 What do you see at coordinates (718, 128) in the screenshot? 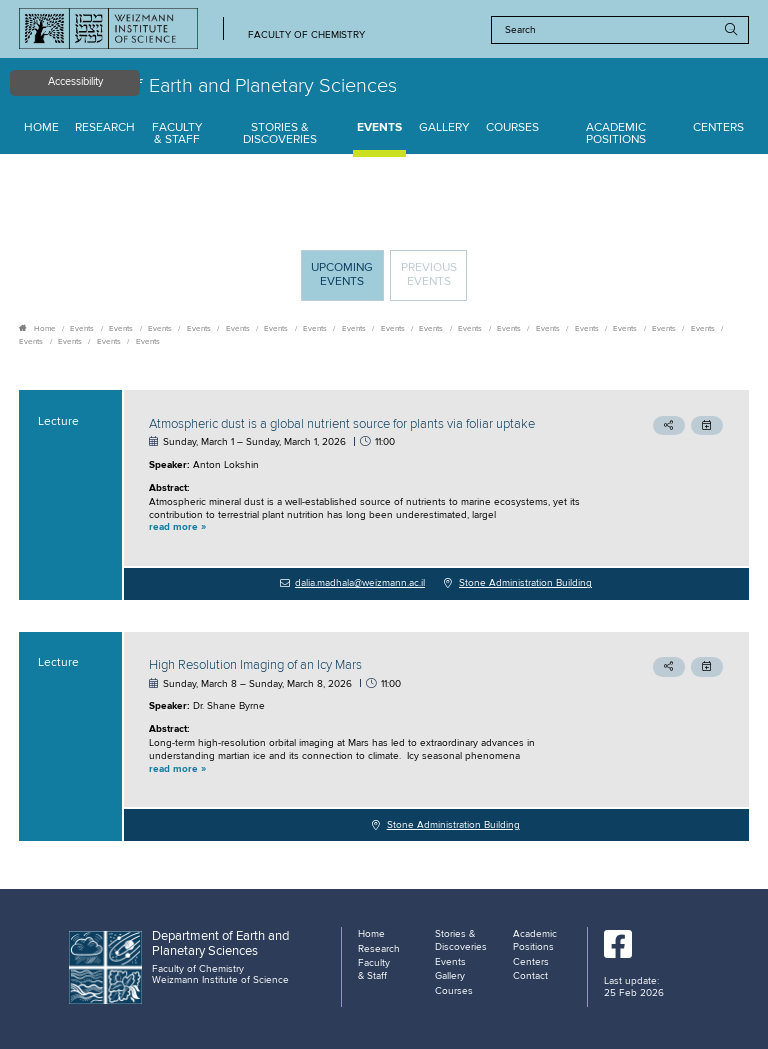
I see `Centers` at bounding box center [718, 128].